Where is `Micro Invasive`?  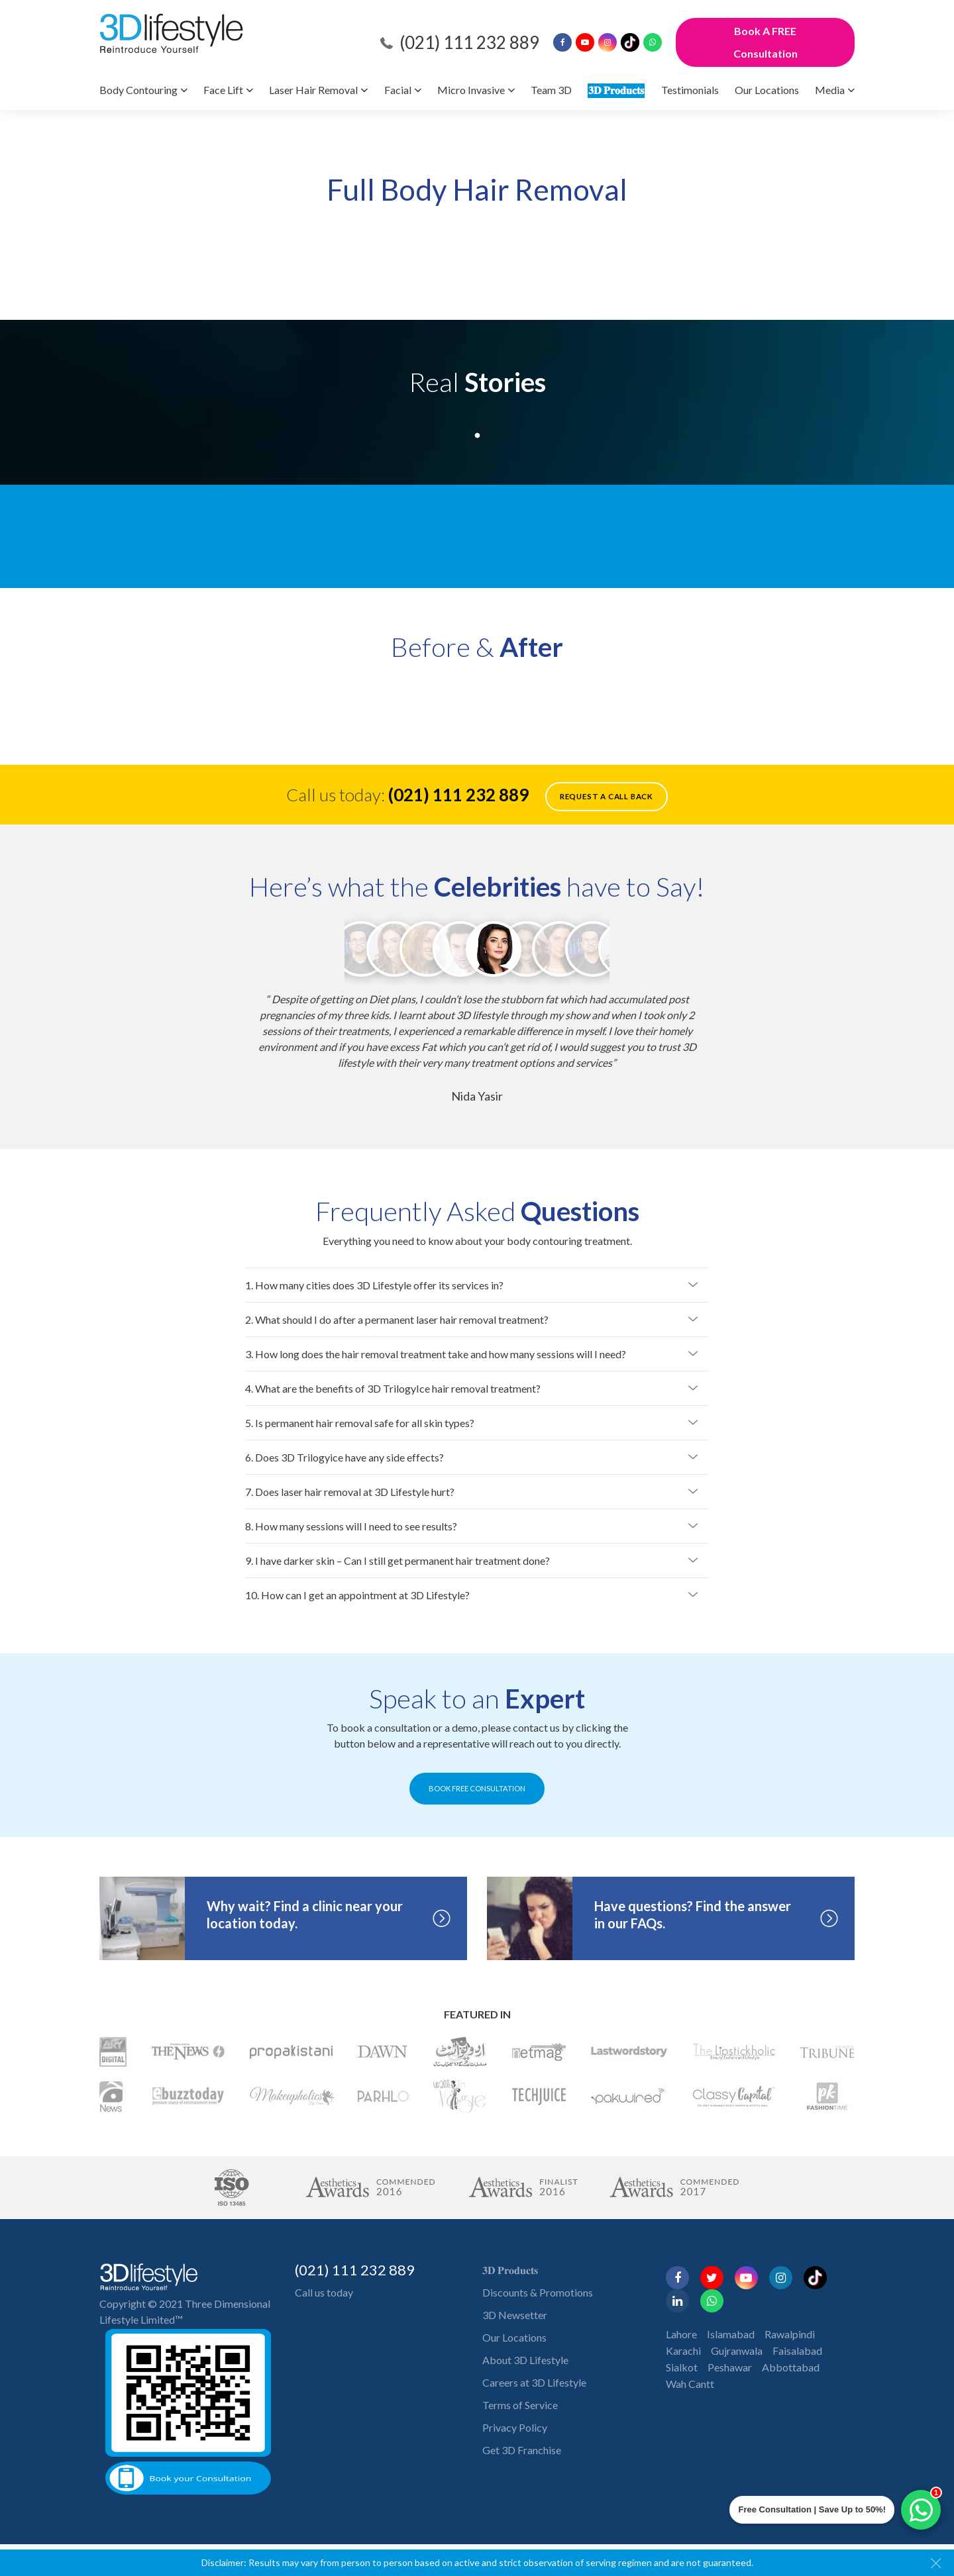
Micro Invasive is located at coordinates (471, 89).